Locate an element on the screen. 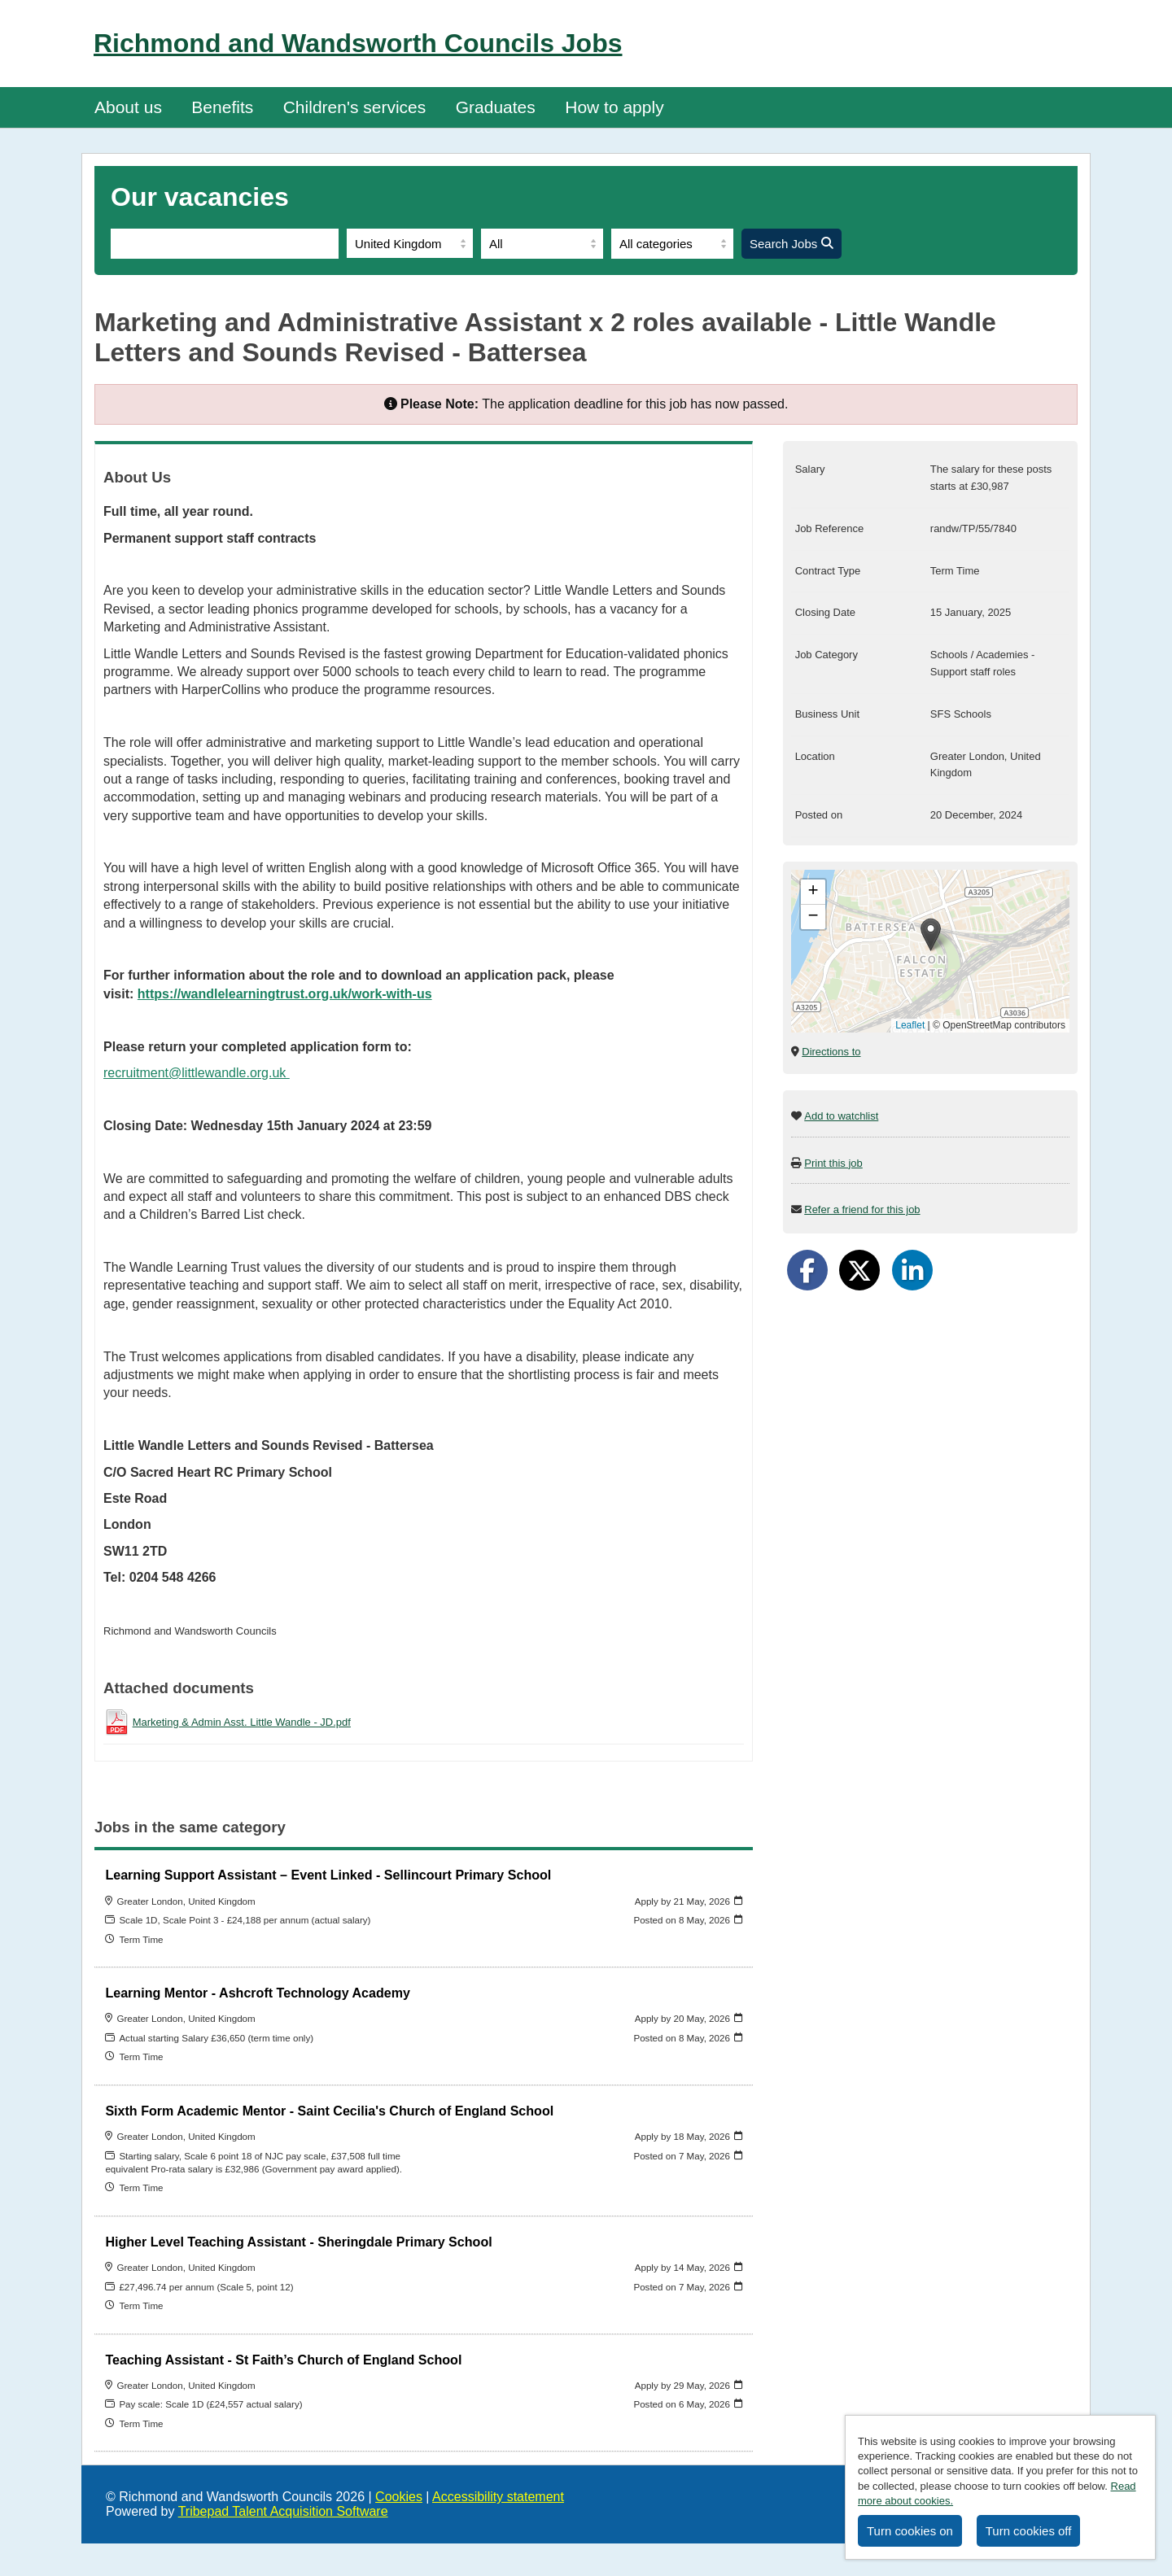  Cookies is located at coordinates (398, 2497).